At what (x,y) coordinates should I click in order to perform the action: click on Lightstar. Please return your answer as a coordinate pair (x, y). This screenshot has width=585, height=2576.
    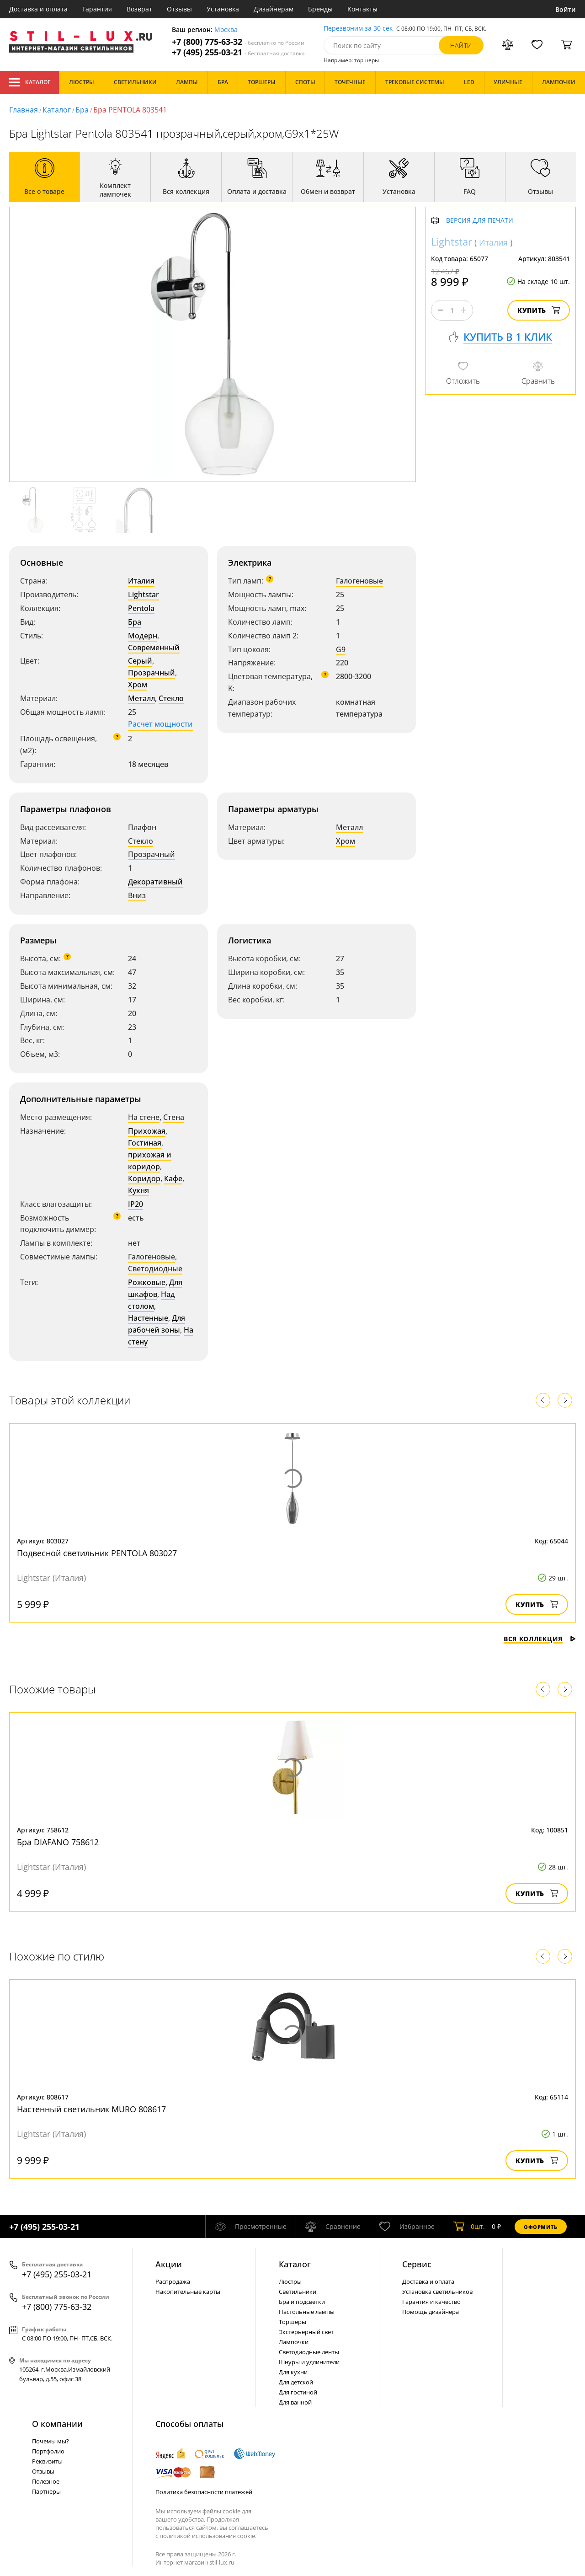
    Looking at the image, I should click on (143, 594).